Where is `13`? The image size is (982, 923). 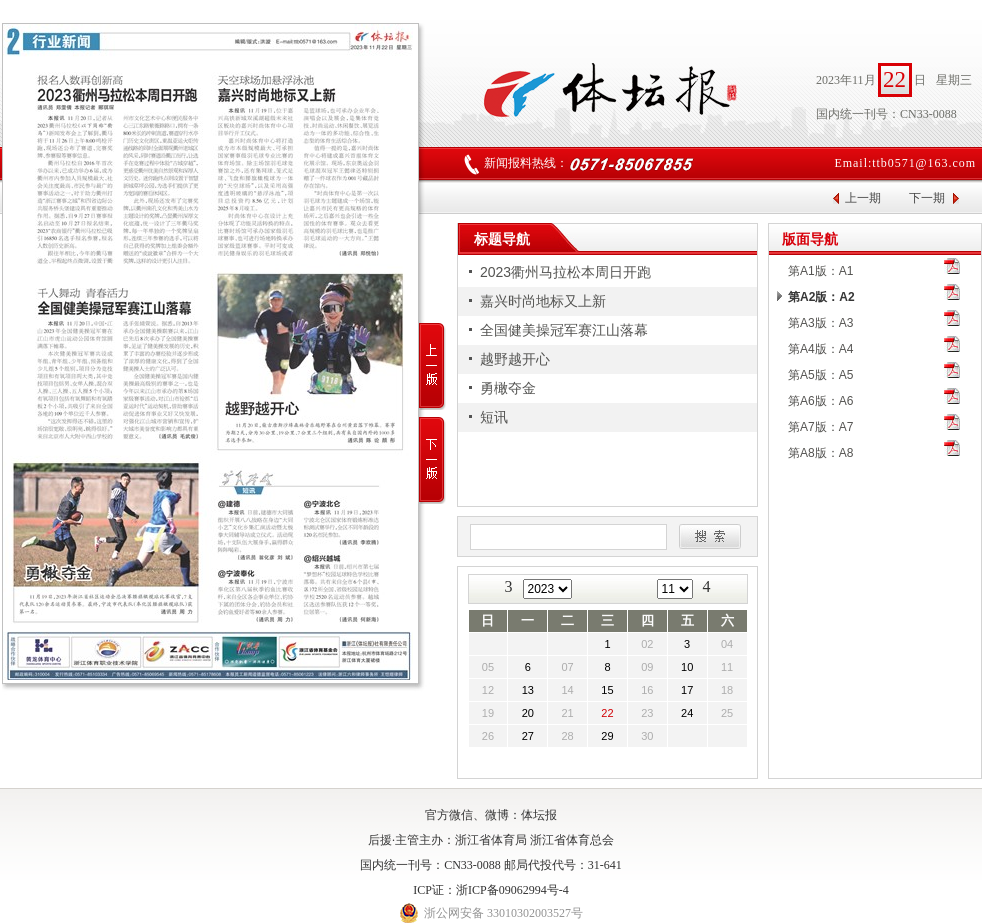
13 is located at coordinates (528, 690).